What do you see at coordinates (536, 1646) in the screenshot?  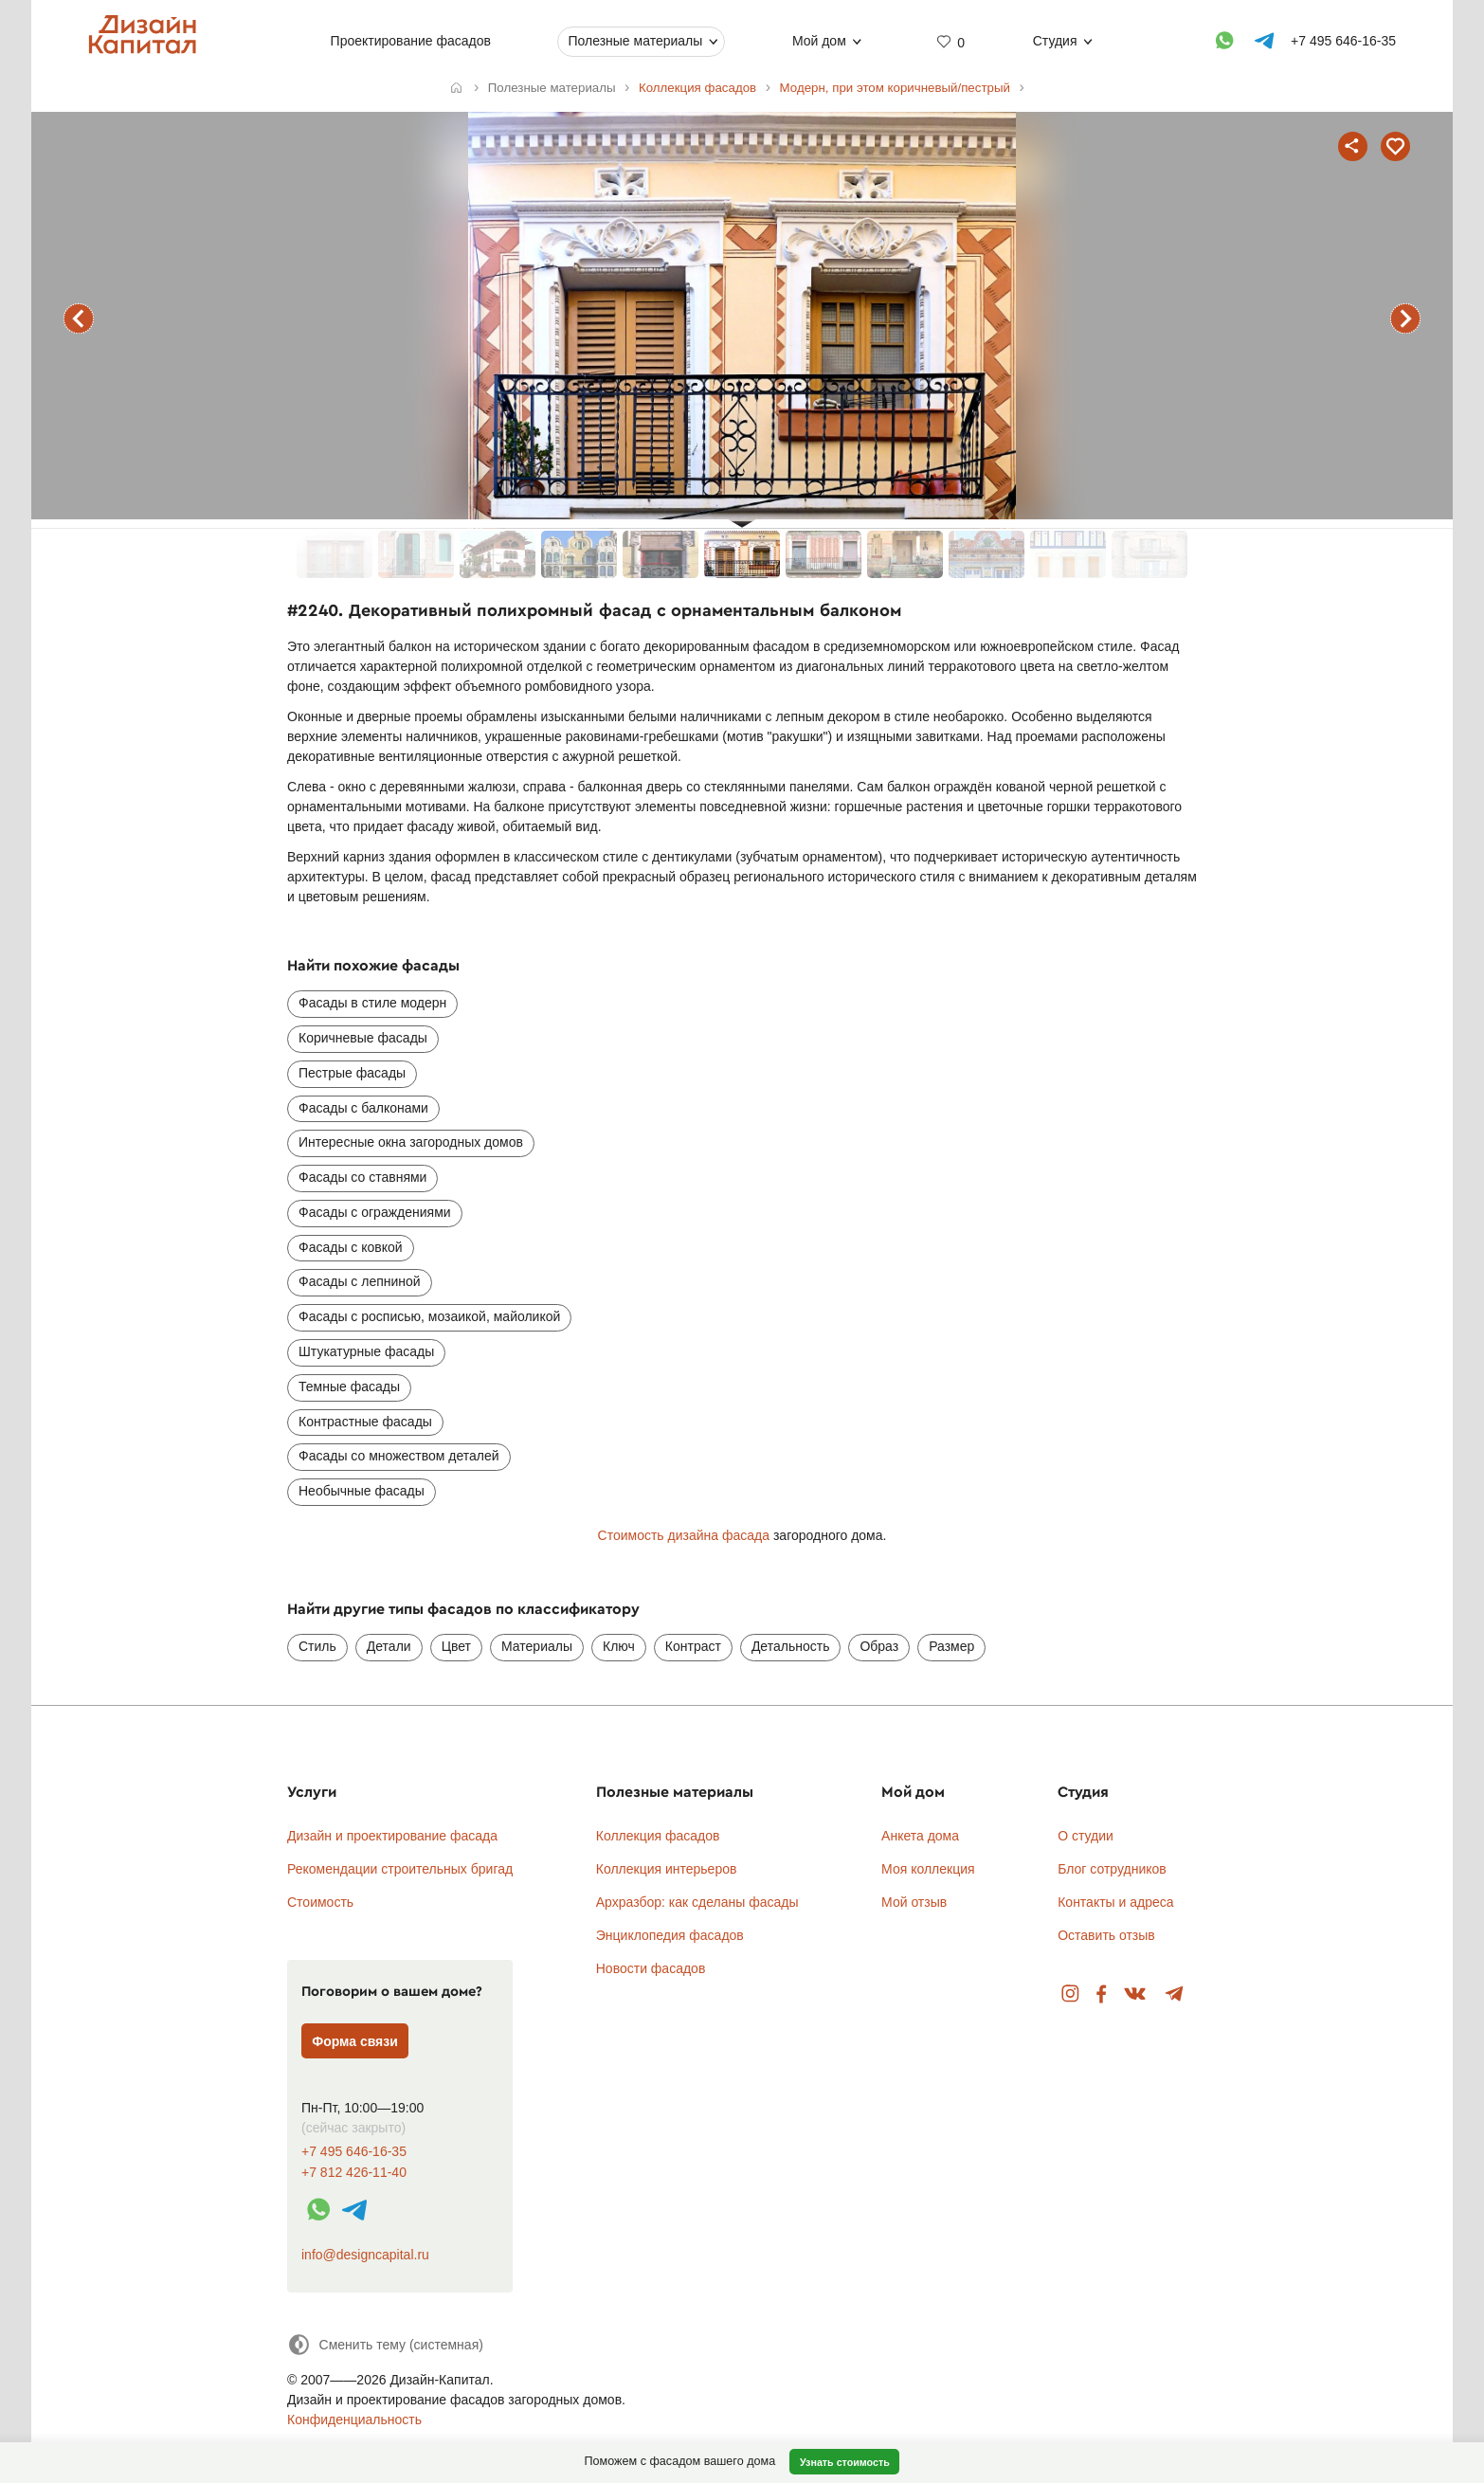 I see `Материалы` at bounding box center [536, 1646].